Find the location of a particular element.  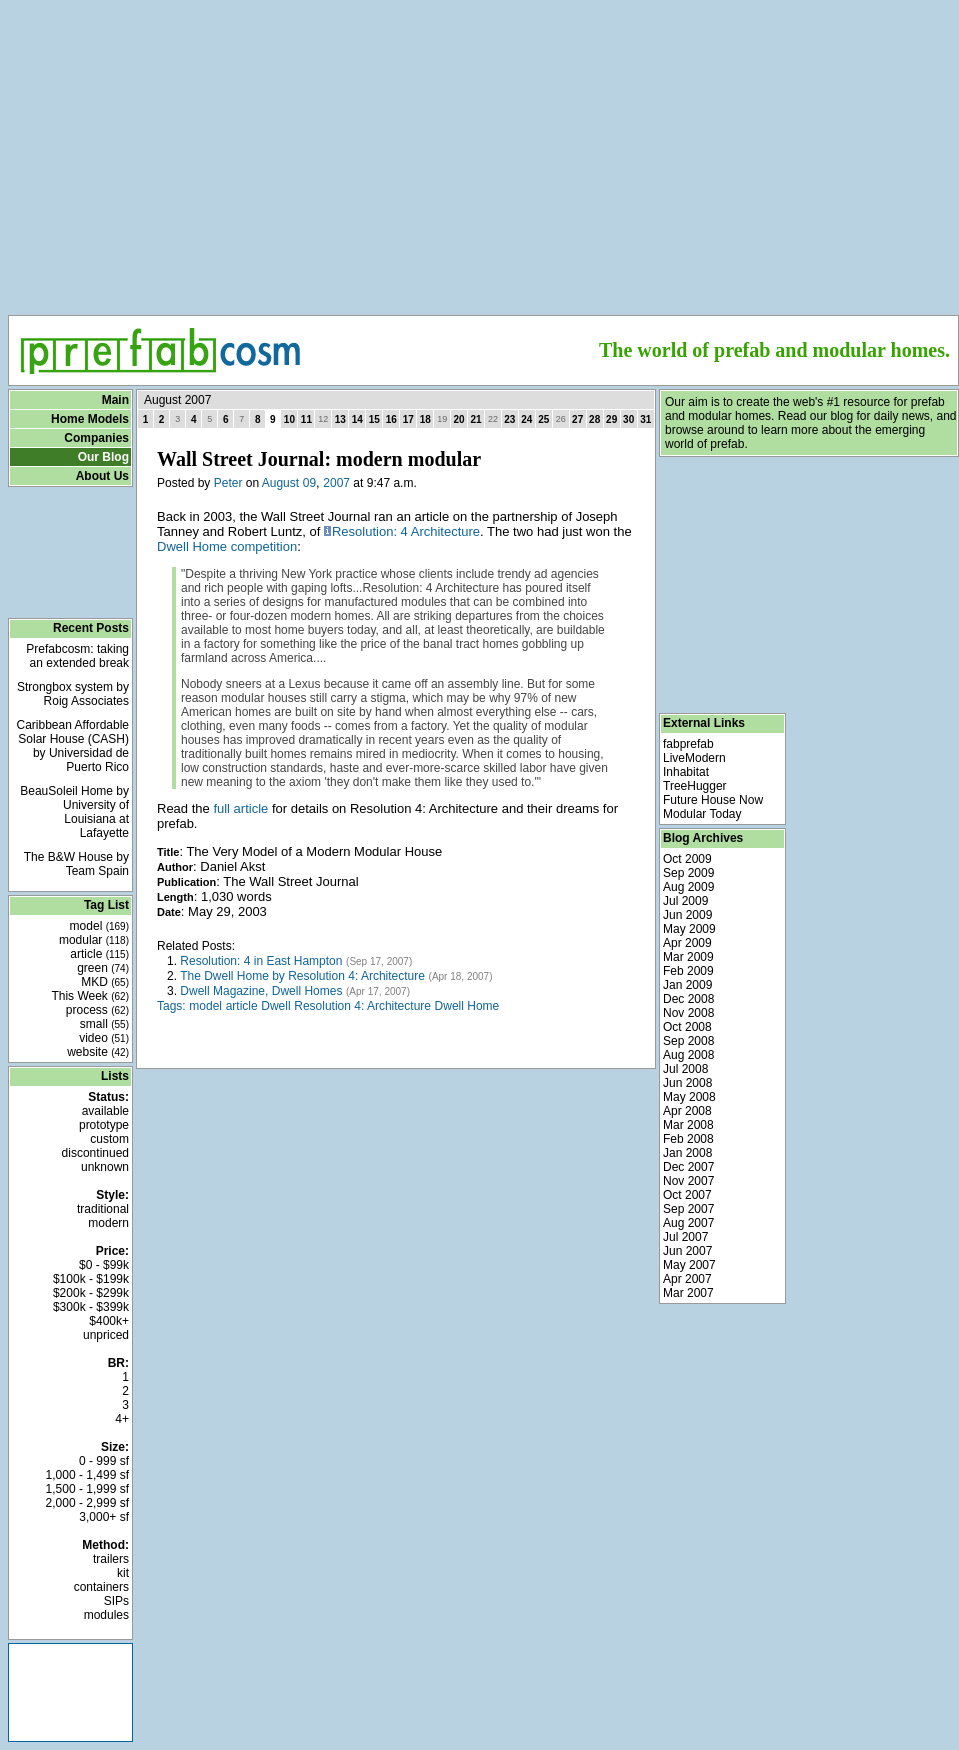

article is located at coordinates (99, 954).